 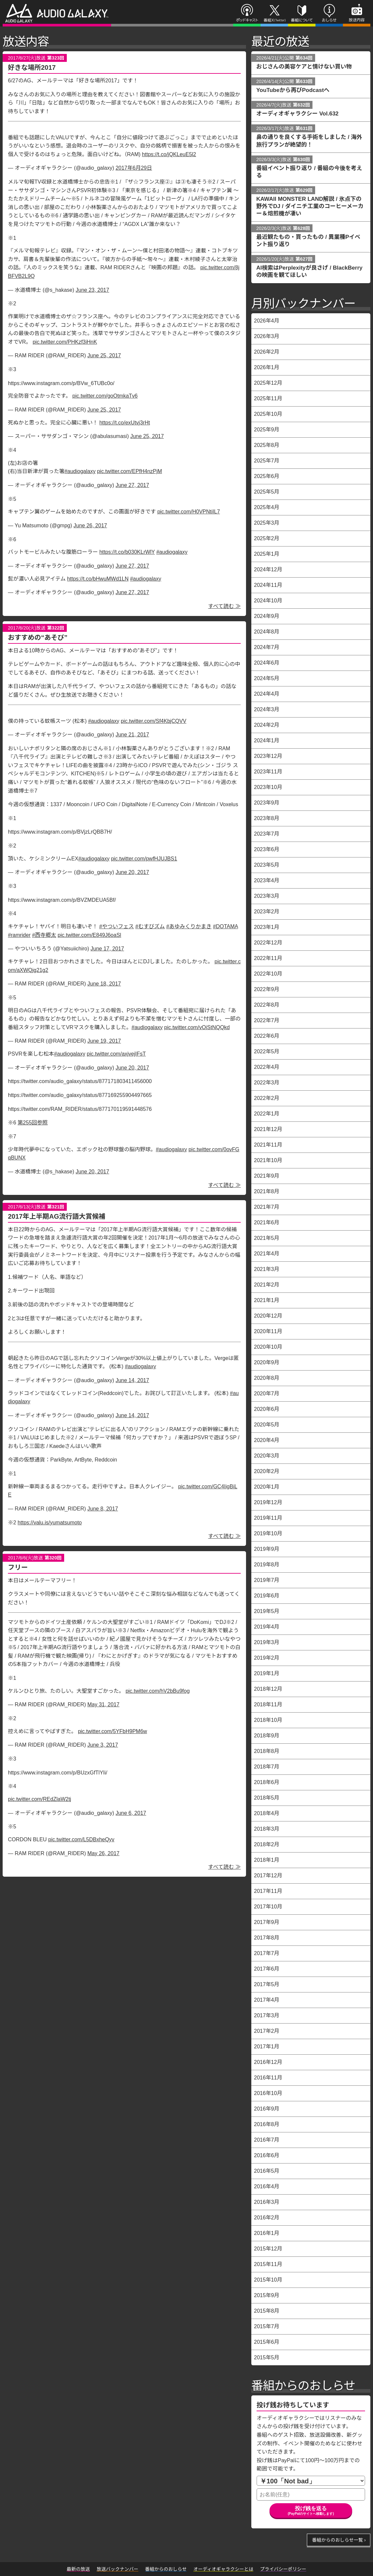 What do you see at coordinates (266, 678) in the screenshot?
I see `2024年5月` at bounding box center [266, 678].